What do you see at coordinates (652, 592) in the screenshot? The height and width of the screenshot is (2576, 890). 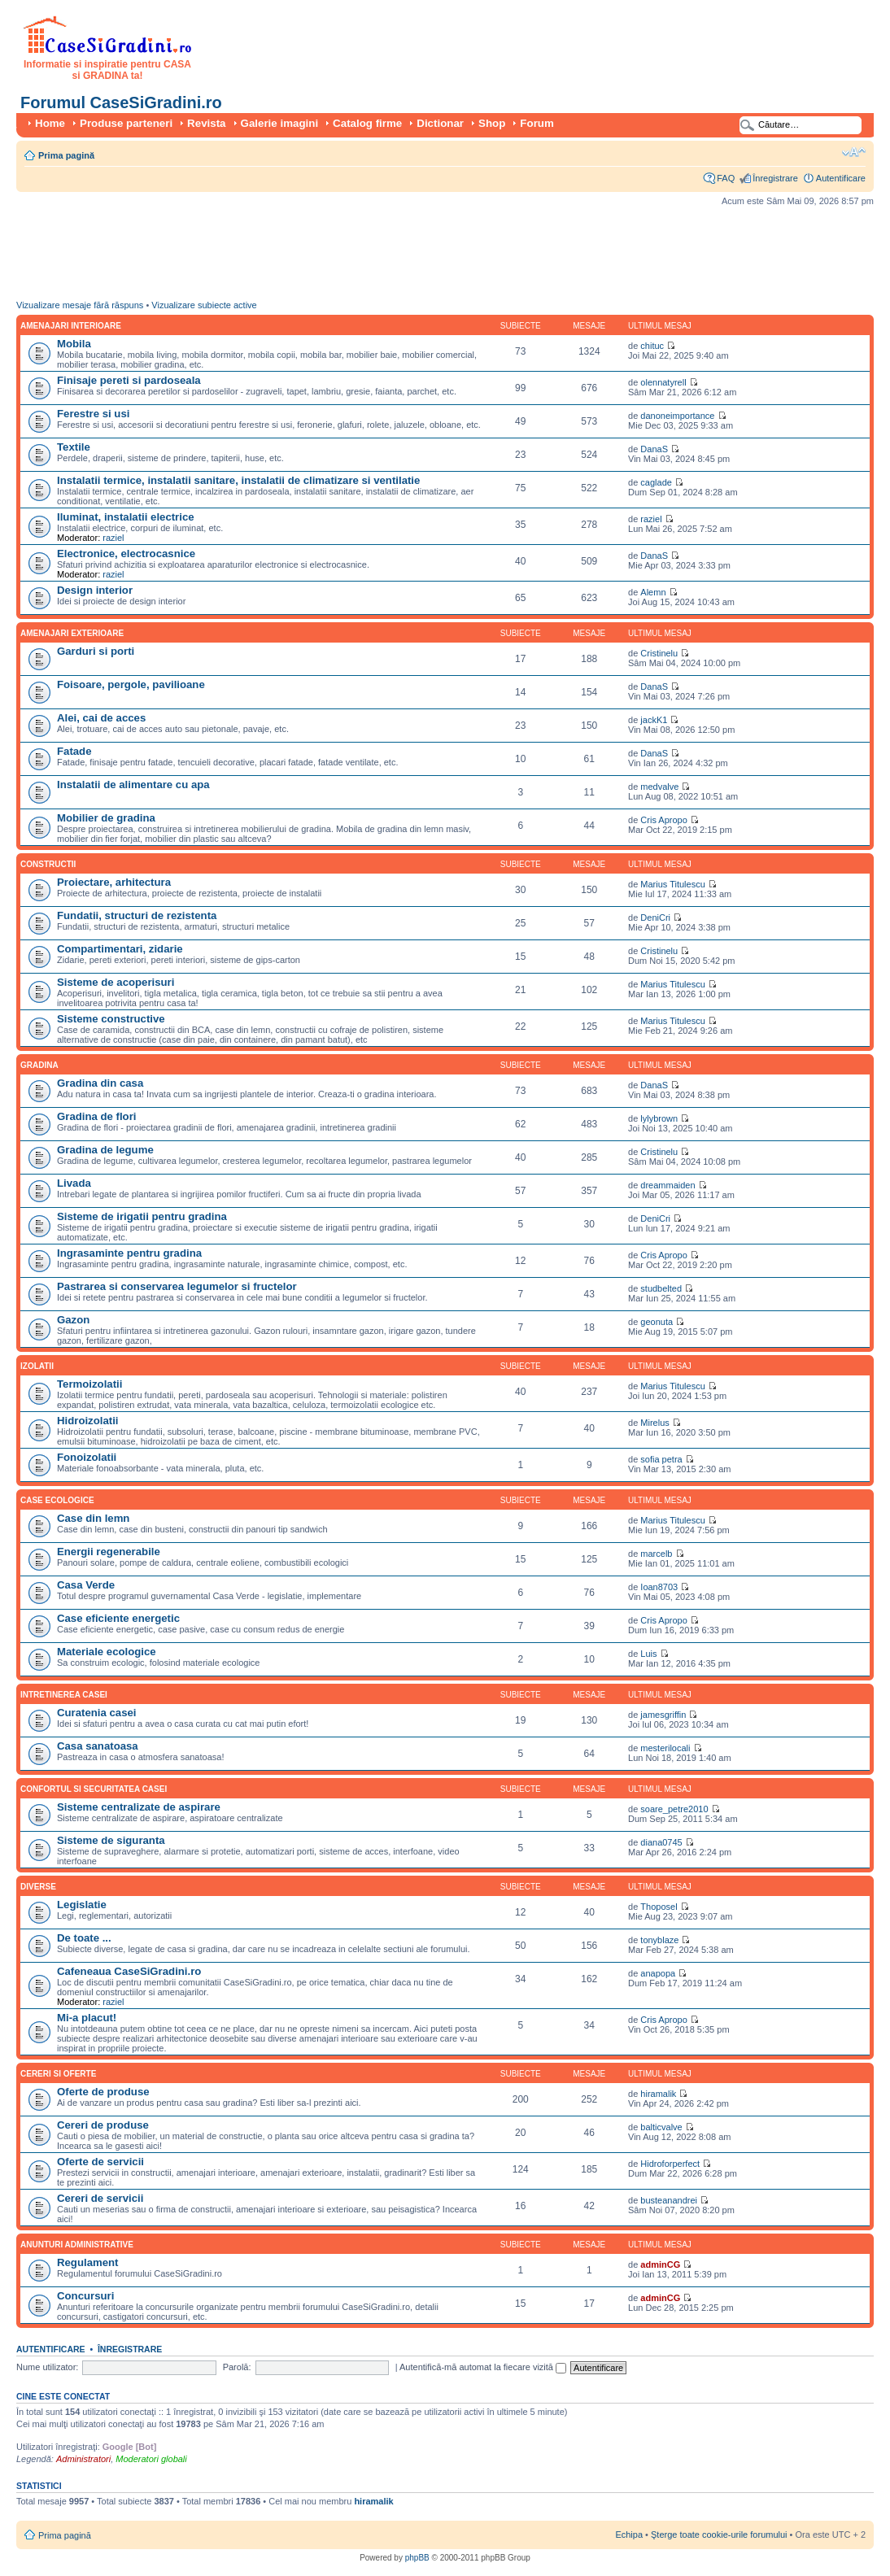 I see `Alemn` at bounding box center [652, 592].